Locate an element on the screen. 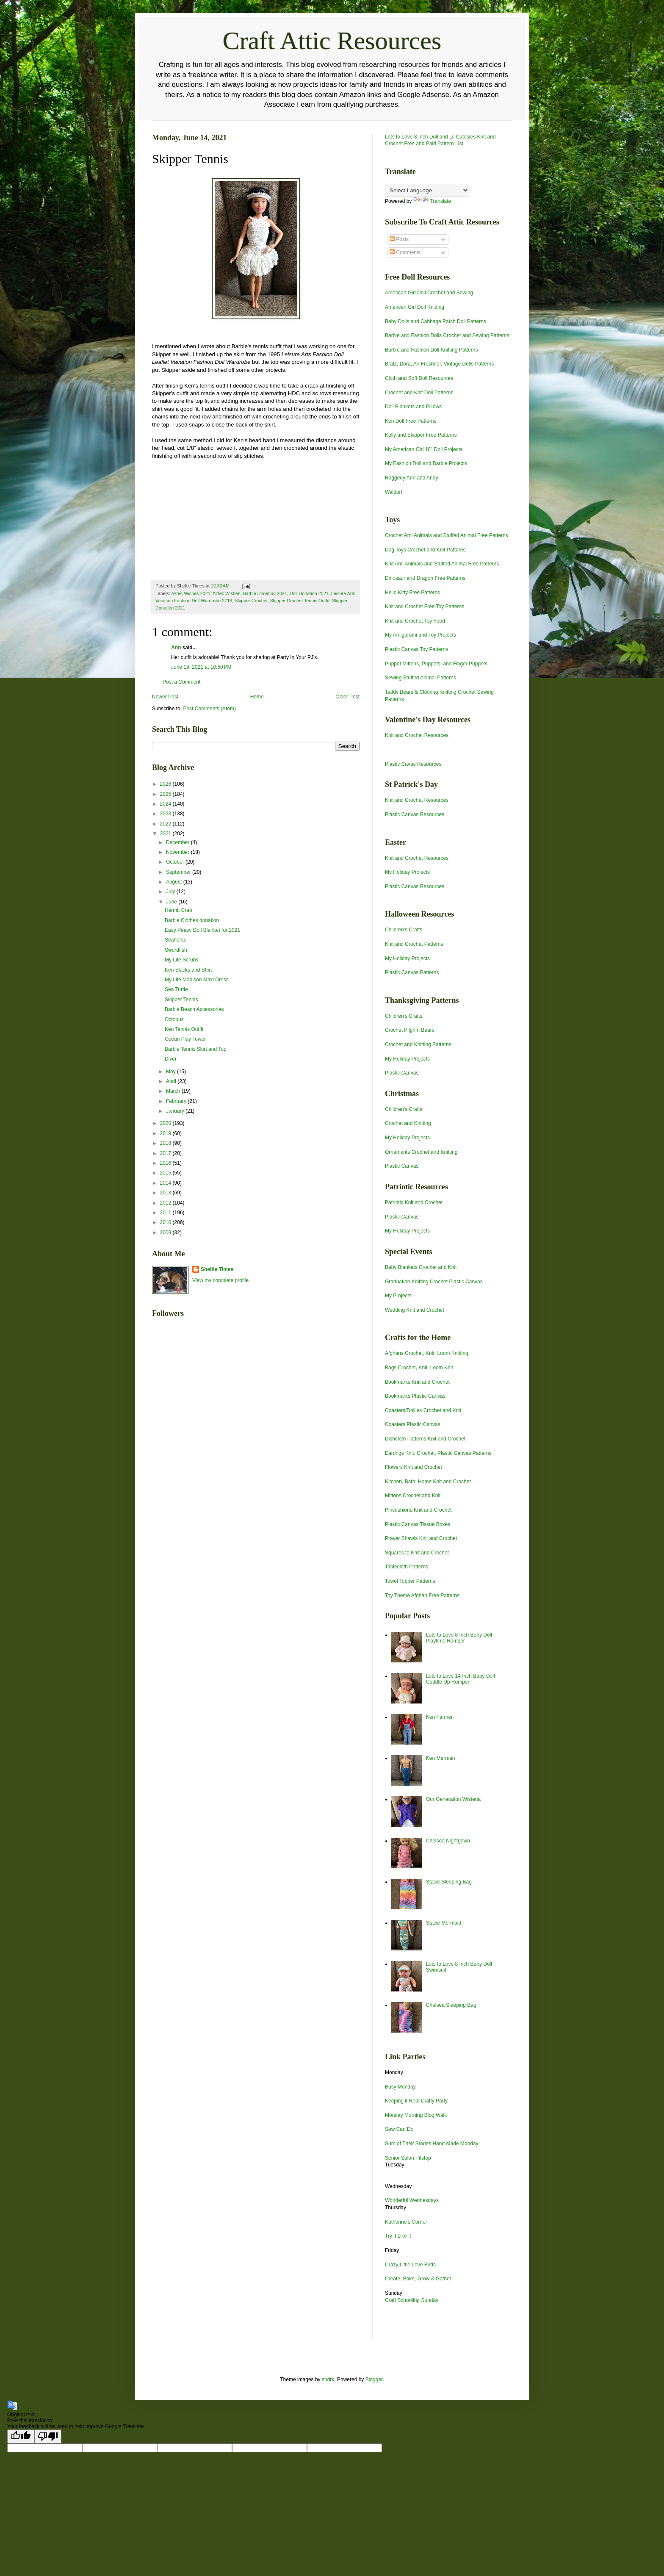  Craft Schooling Sunday is located at coordinates (411, 2300).